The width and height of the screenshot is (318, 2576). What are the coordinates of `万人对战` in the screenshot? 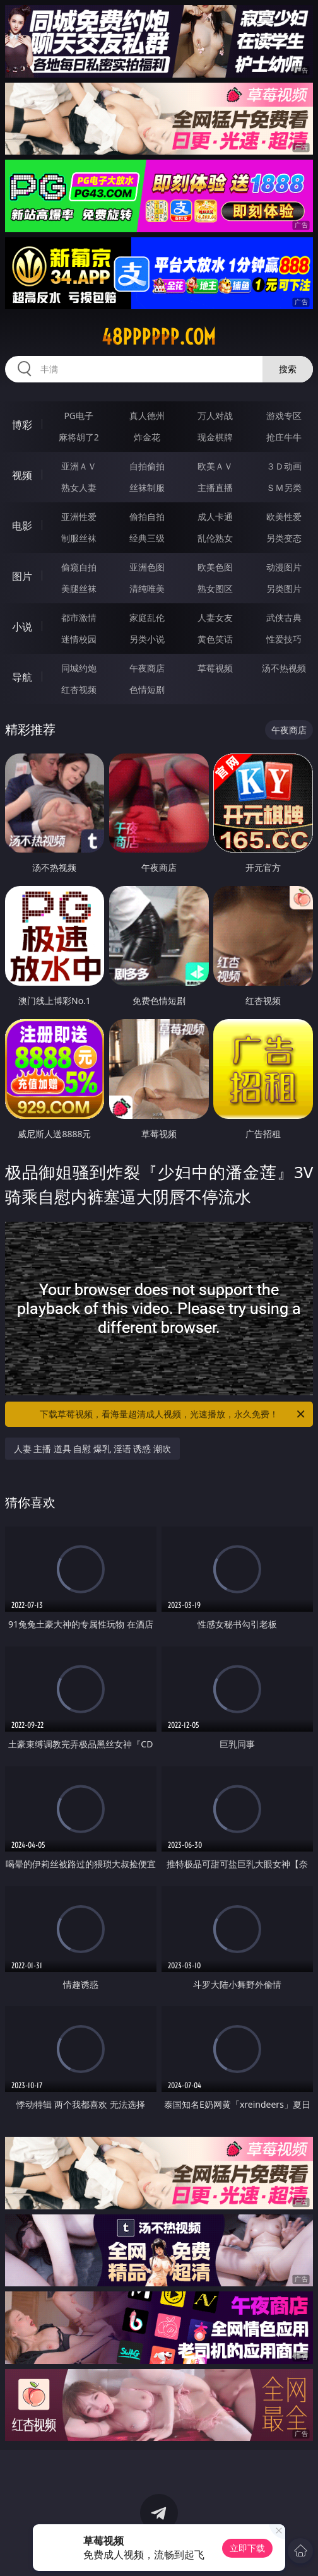 It's located at (215, 416).